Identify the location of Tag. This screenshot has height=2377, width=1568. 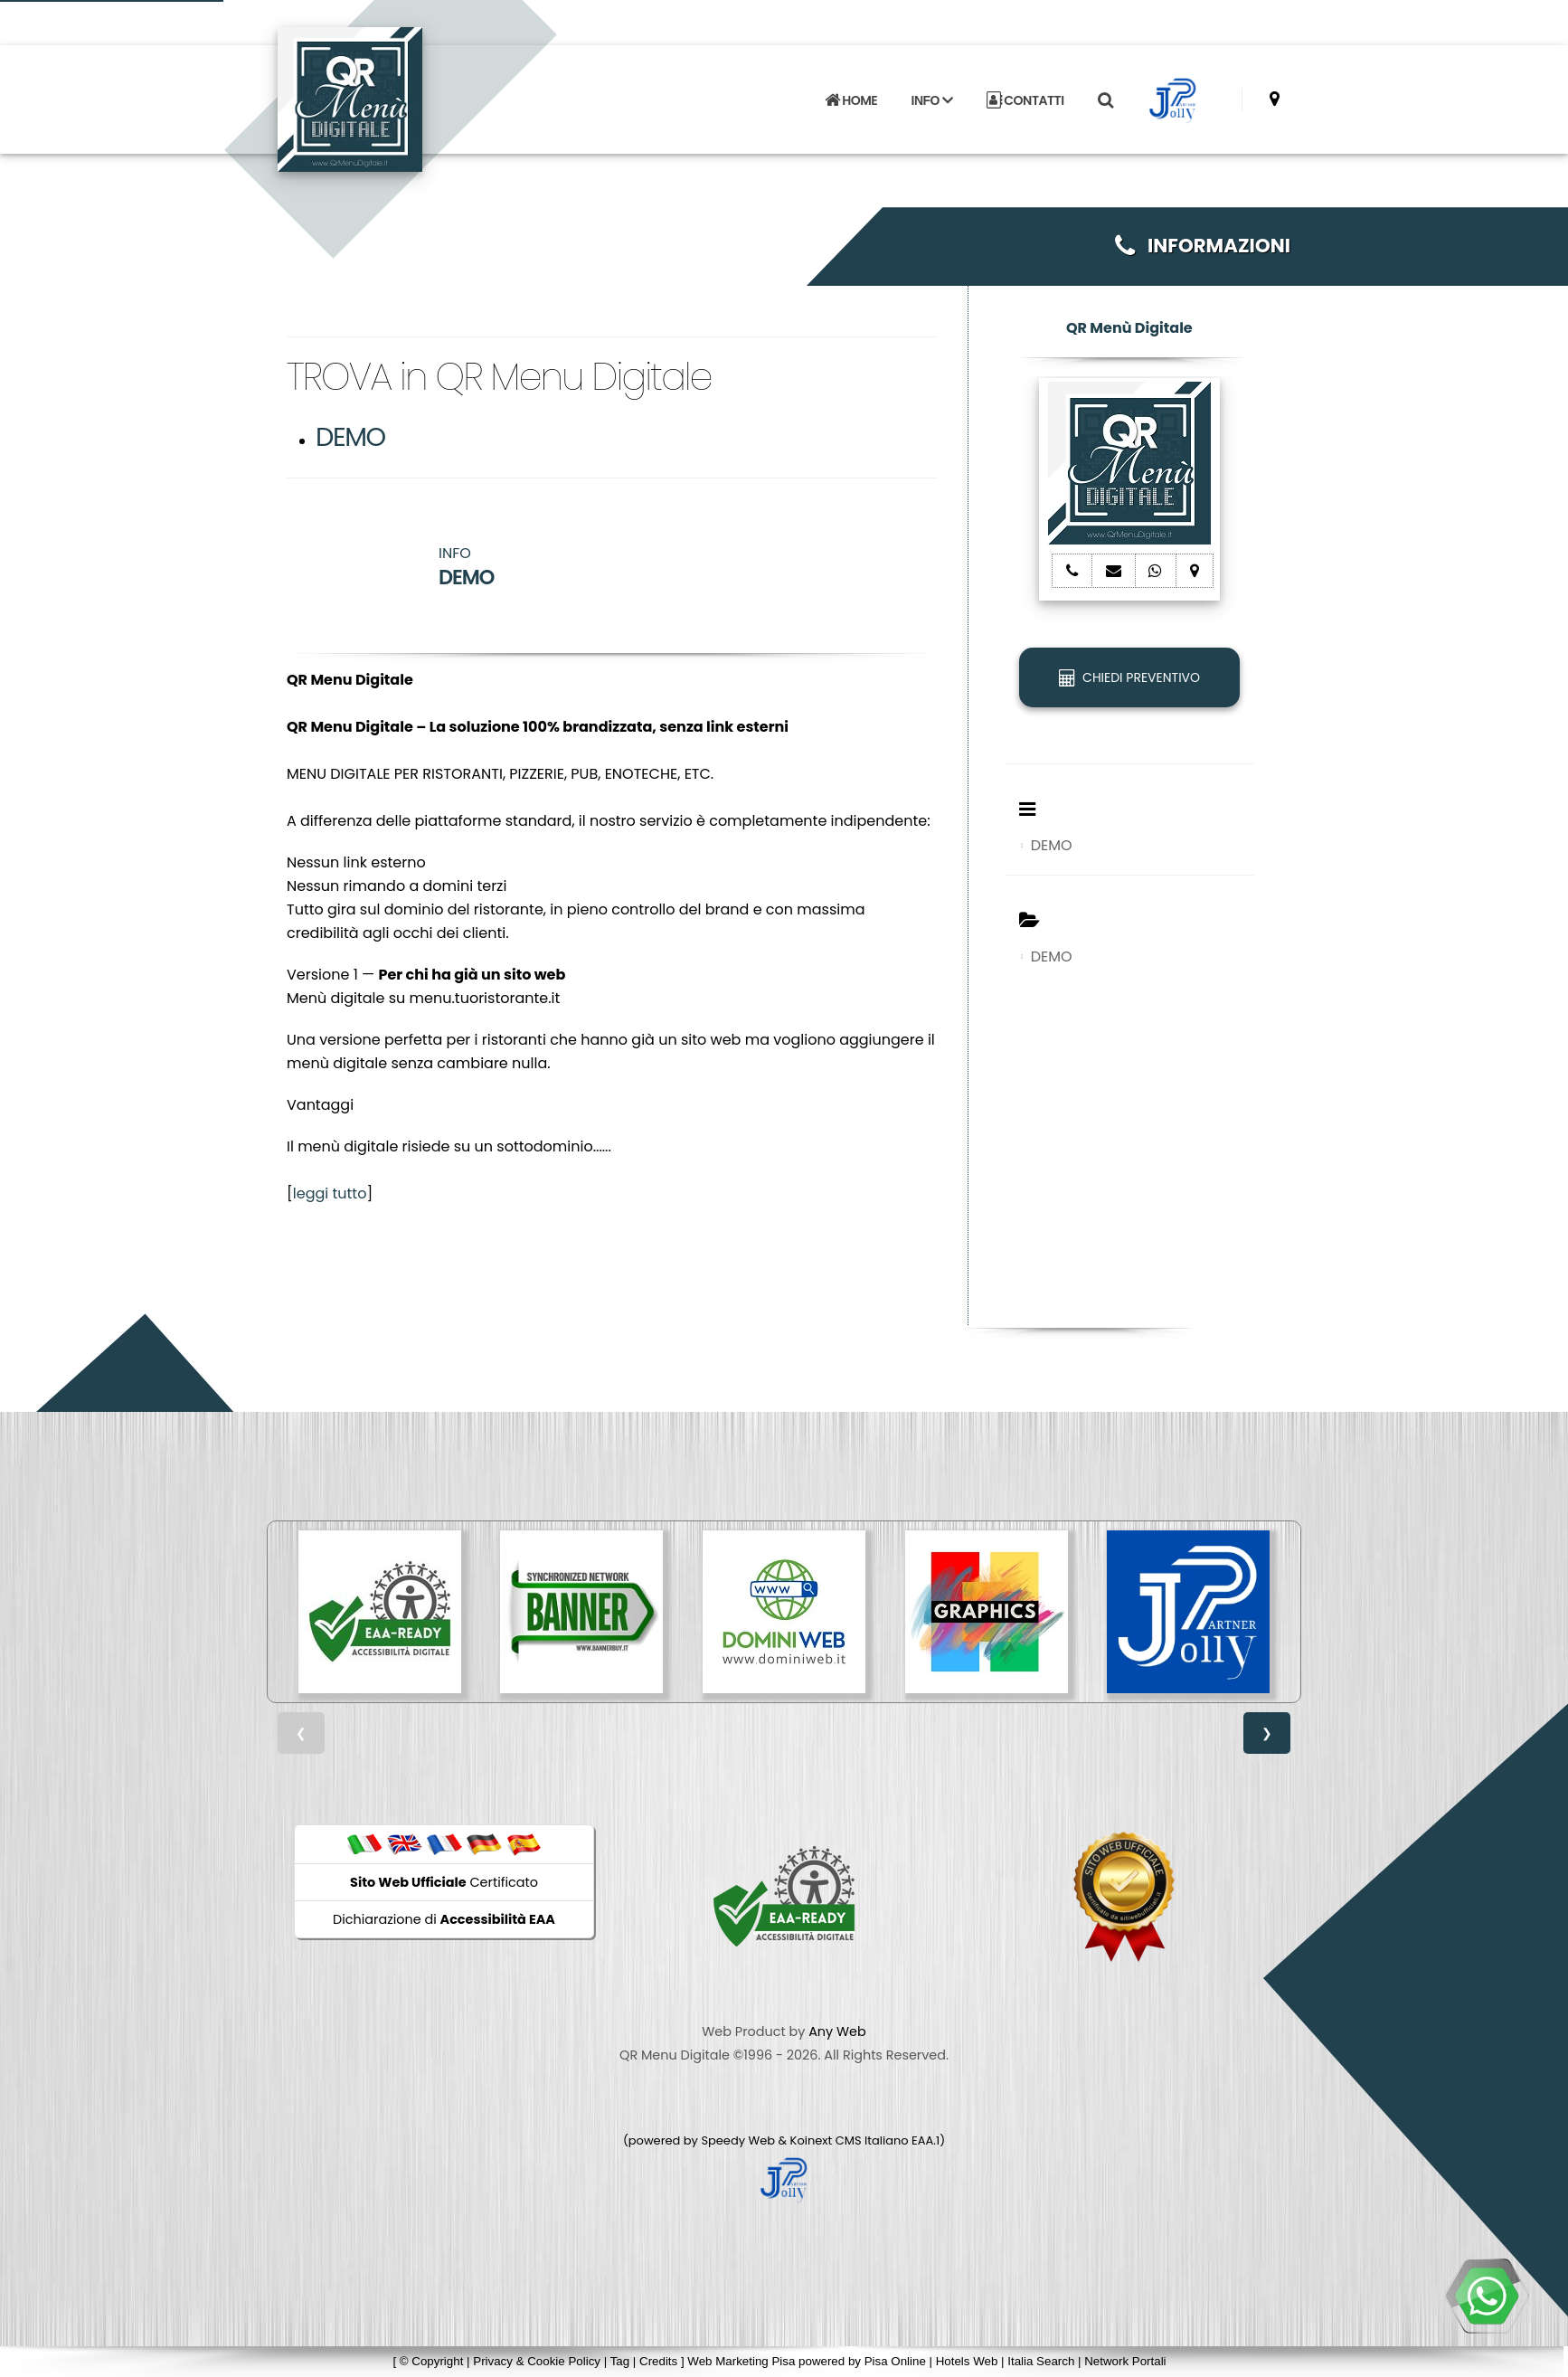
(620, 2361).